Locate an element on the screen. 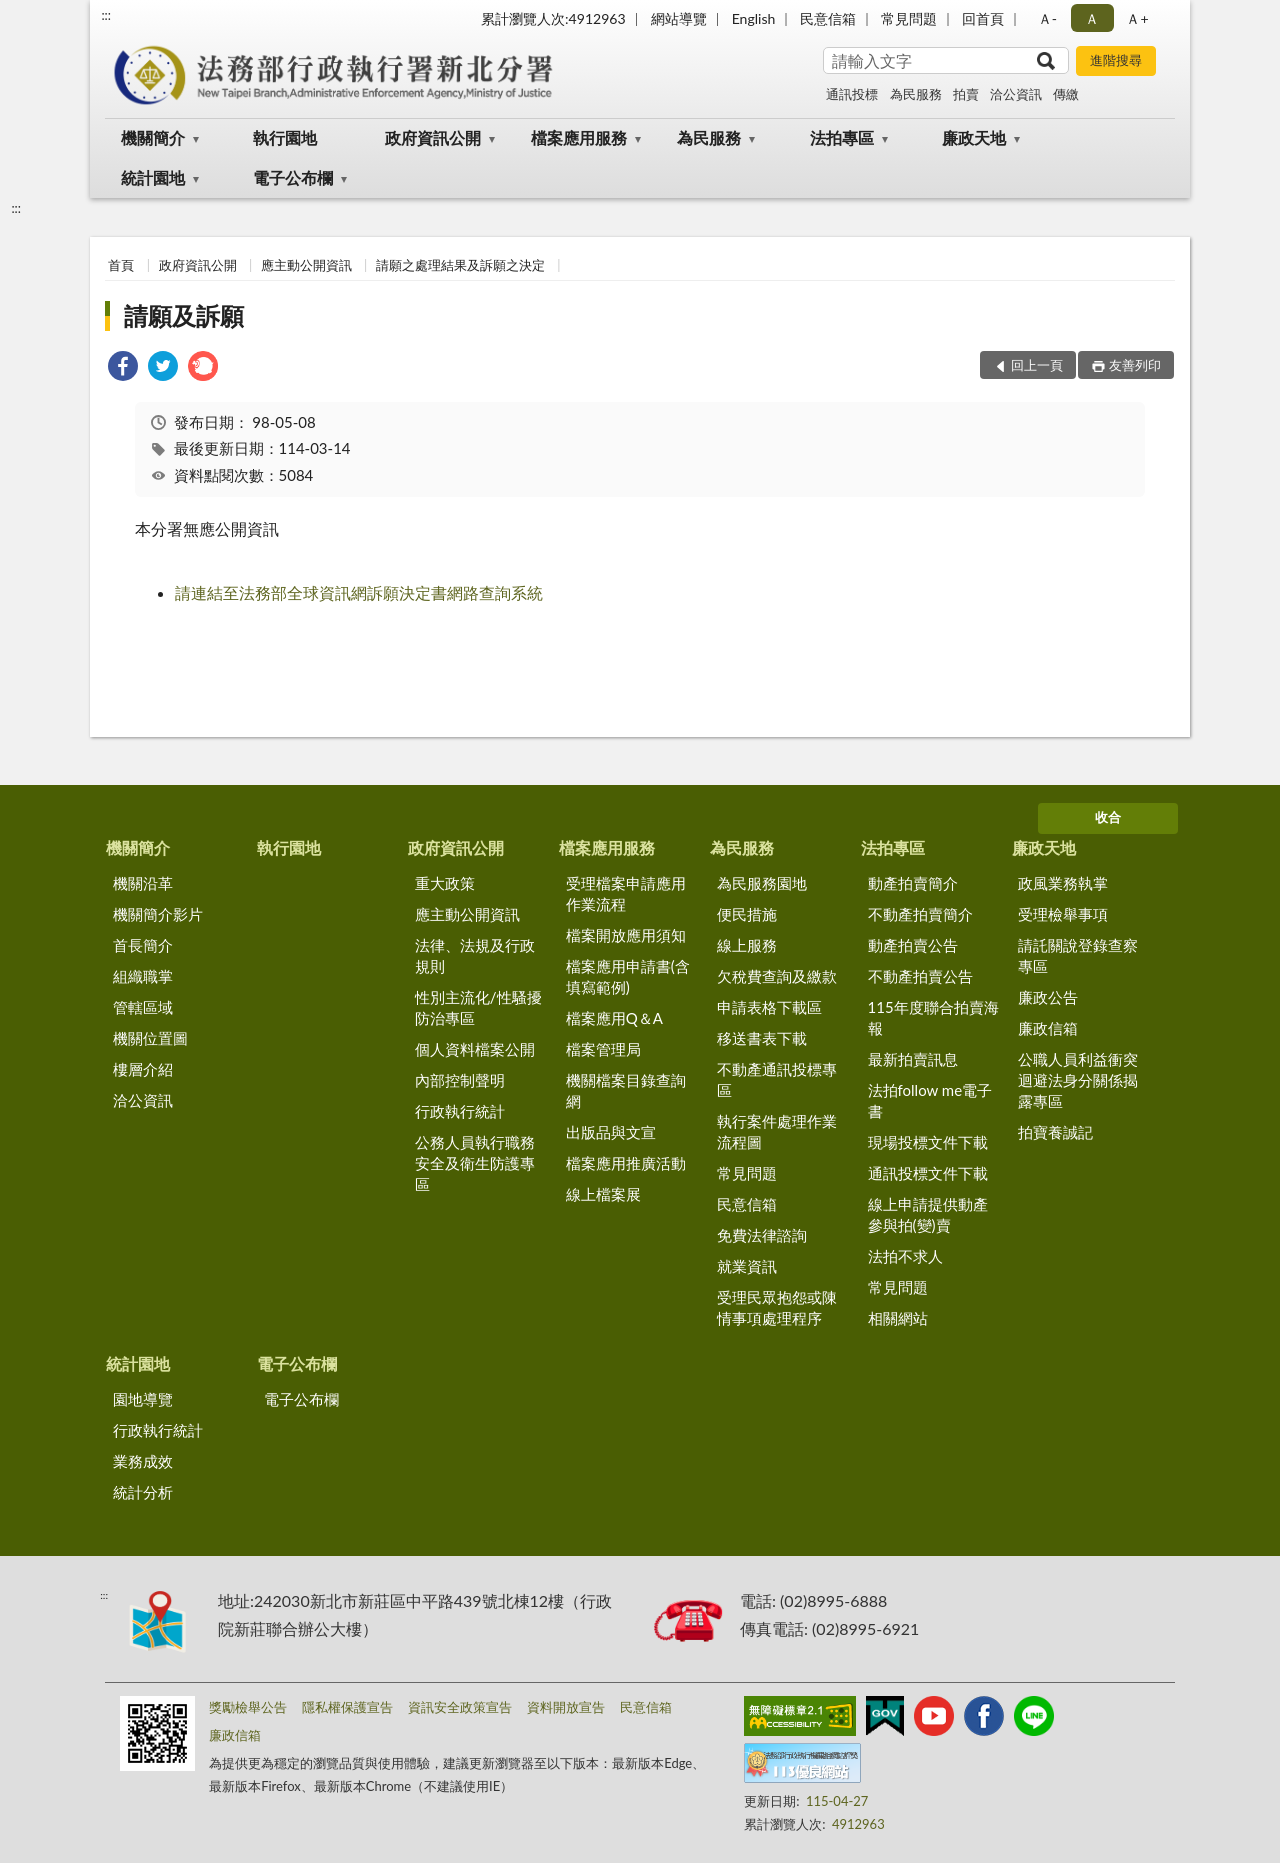 Image resolution: width=1280 pixels, height=1863 pixels. ::: is located at coordinates (106, 15).